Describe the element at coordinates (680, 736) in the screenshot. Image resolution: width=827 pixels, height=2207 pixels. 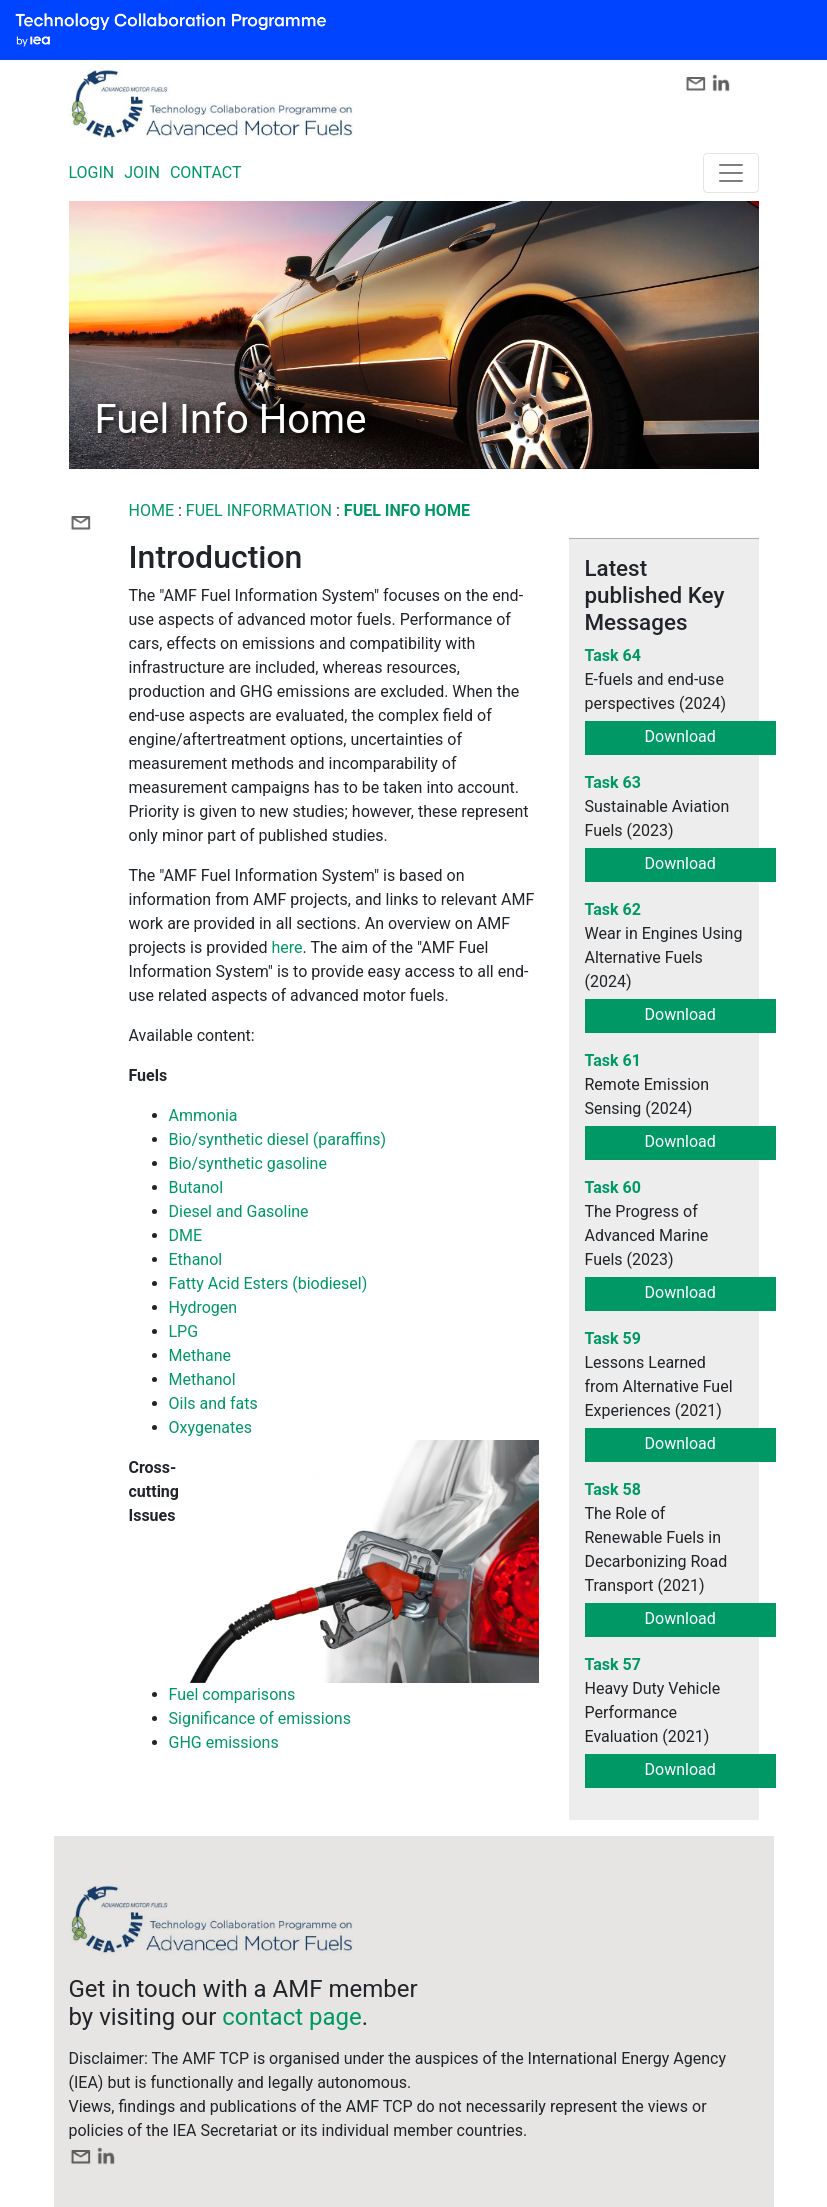
I see `Download` at that location.